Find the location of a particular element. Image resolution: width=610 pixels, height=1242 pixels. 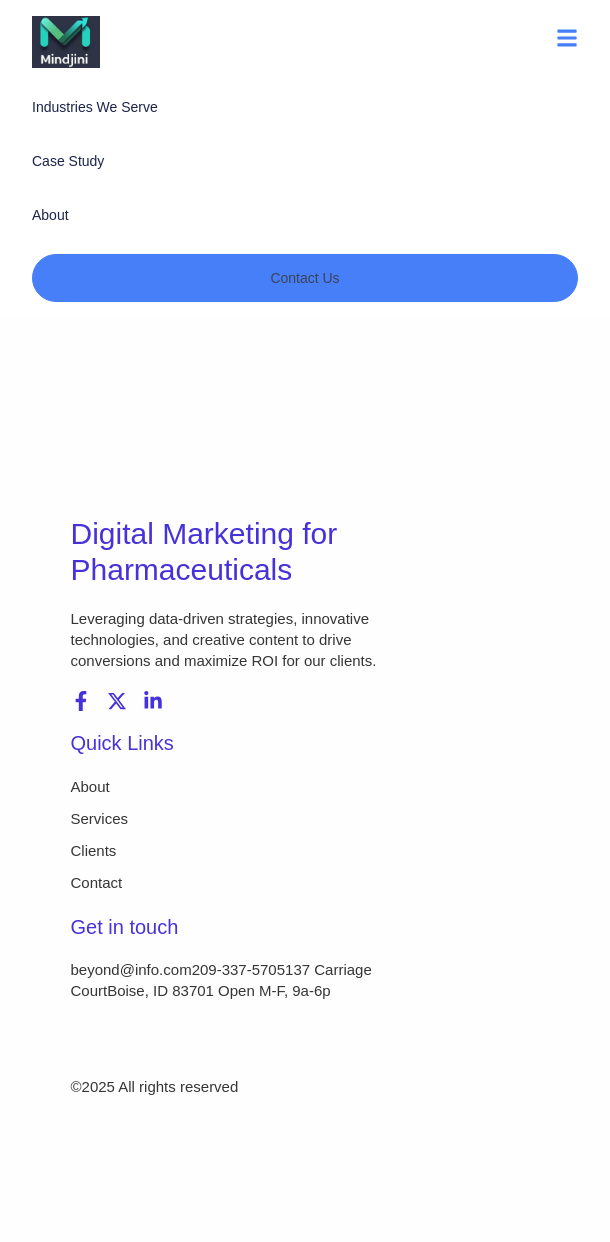

[LinkedIn] is located at coordinates (153, 701).